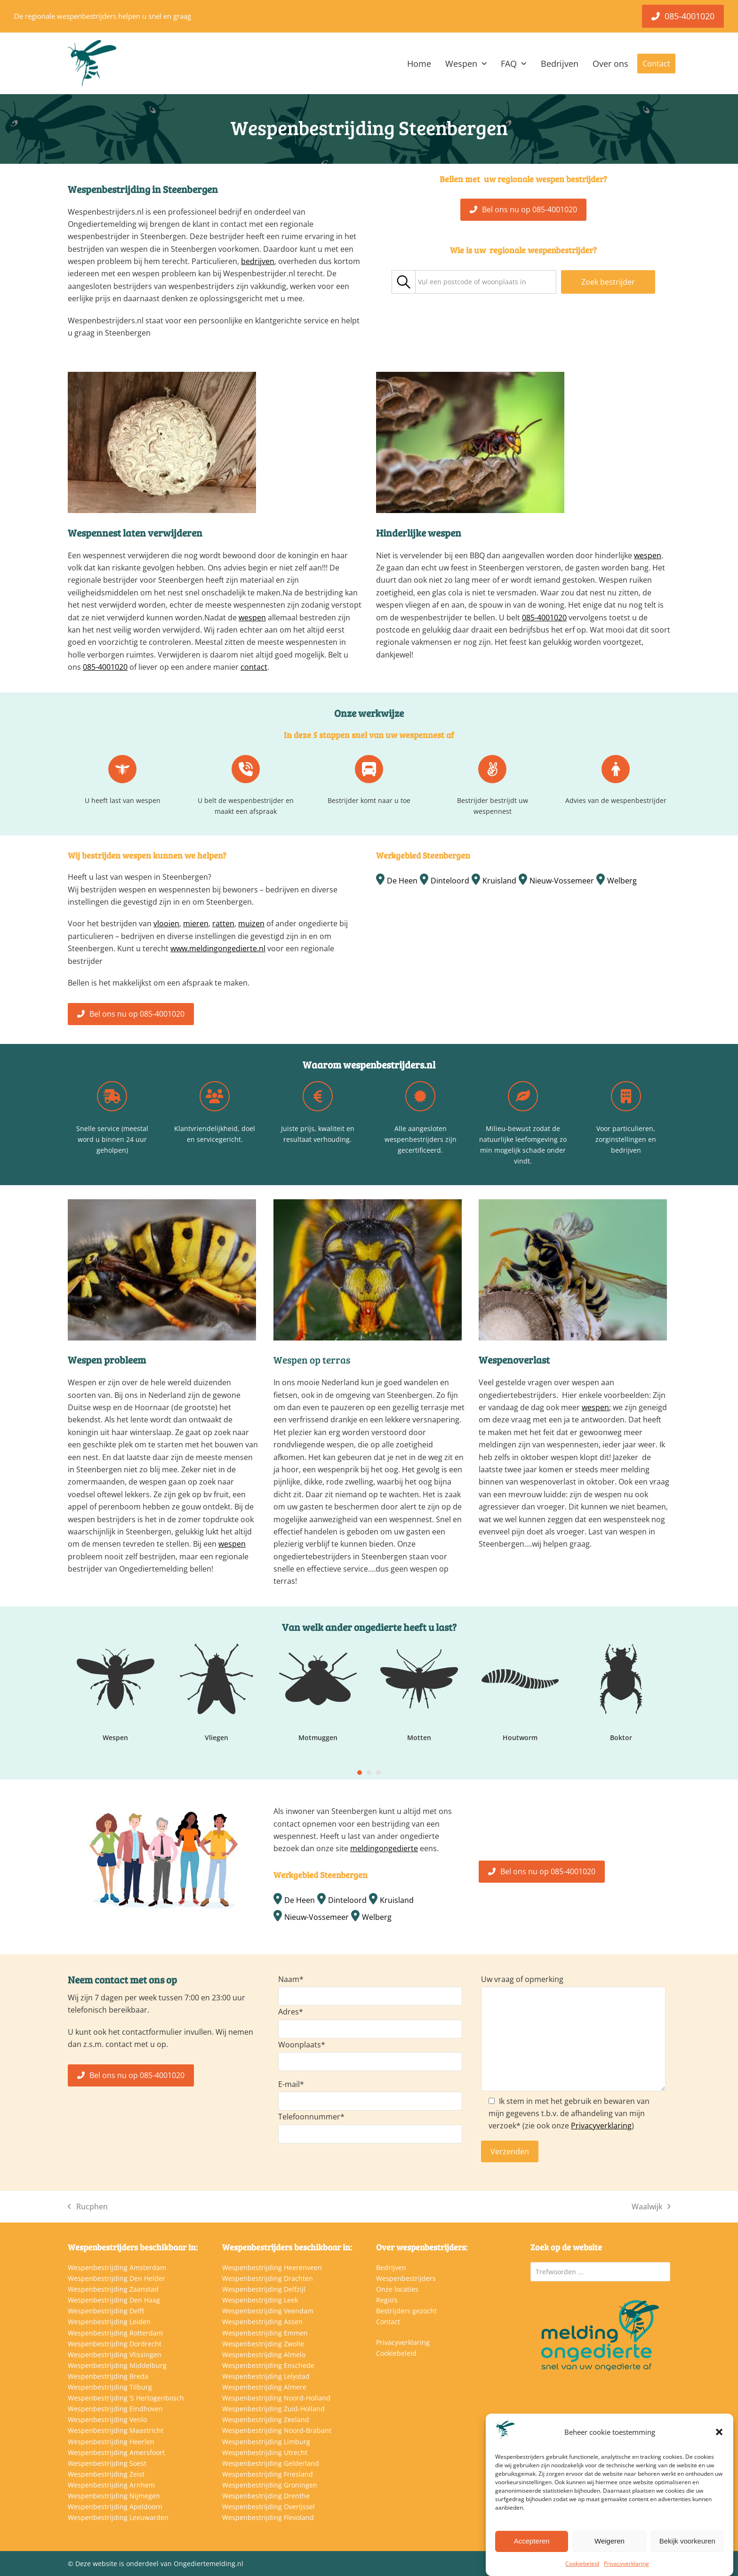  What do you see at coordinates (114, 2495) in the screenshot?
I see `Wespenbestrijding Nijmegen` at bounding box center [114, 2495].